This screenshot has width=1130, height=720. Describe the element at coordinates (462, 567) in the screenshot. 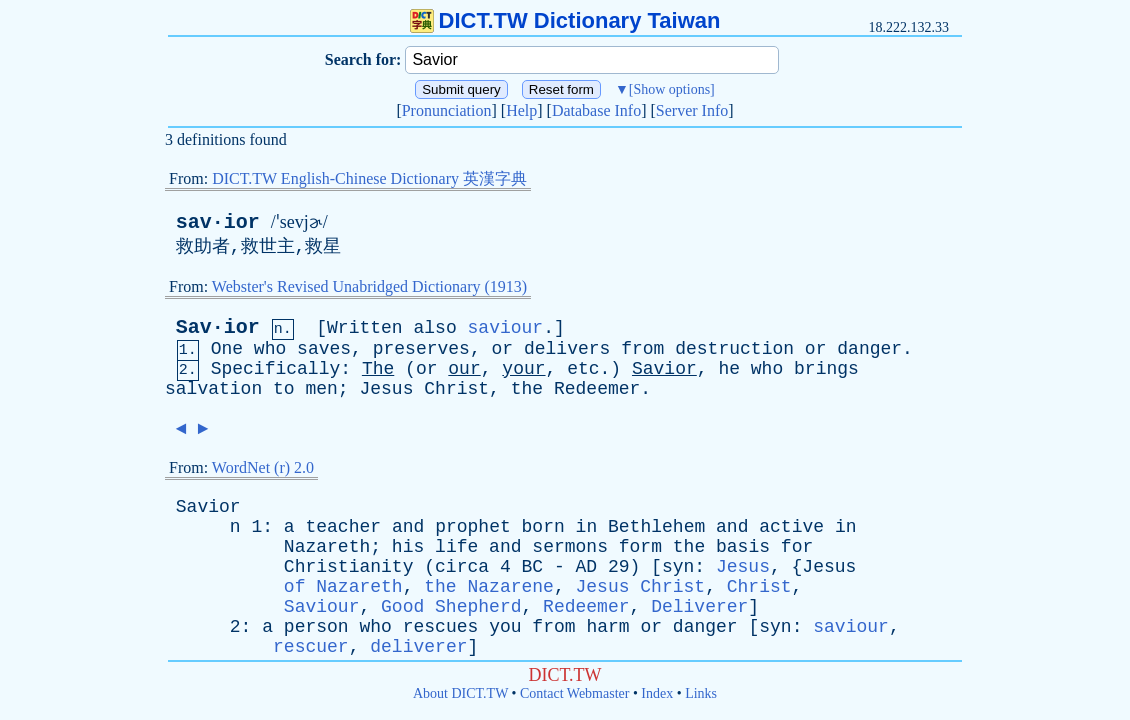

I see `circa` at that location.